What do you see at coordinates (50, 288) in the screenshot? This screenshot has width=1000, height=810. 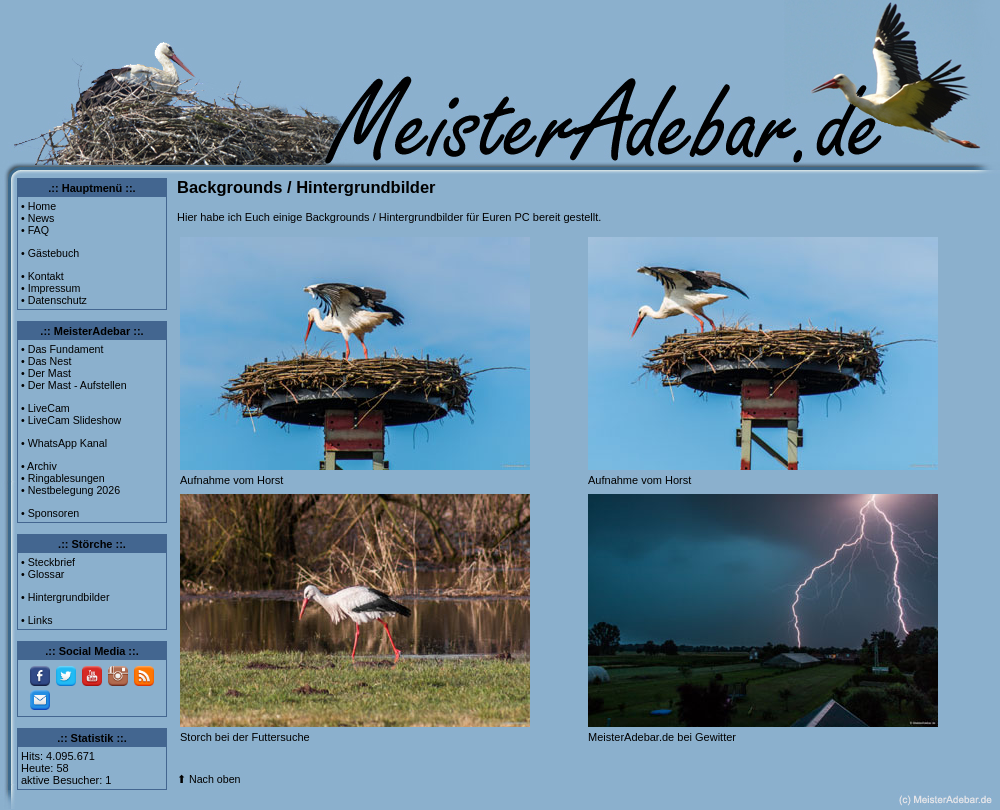 I see `• Impressum` at bounding box center [50, 288].